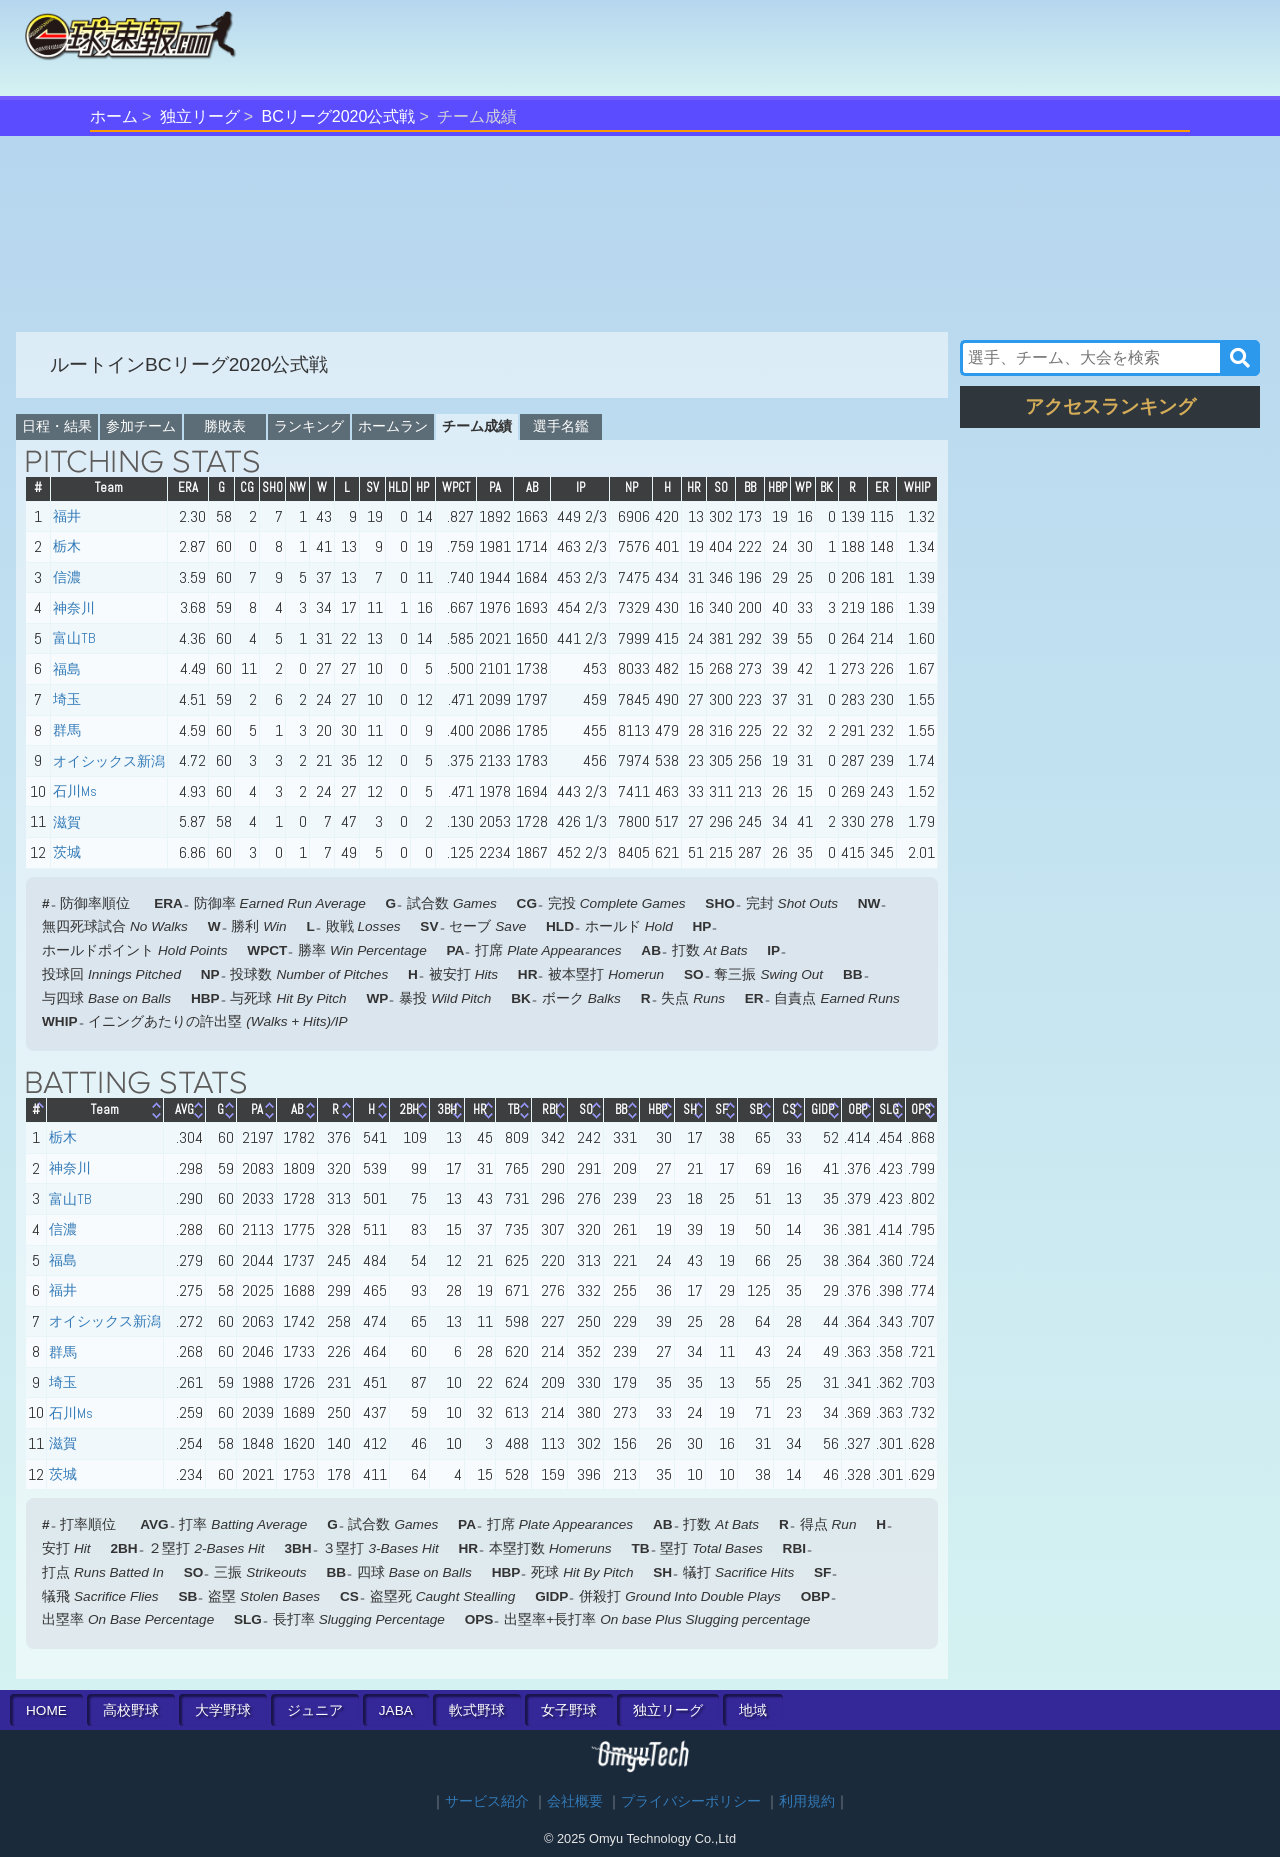  I want to click on BCリーグ2020公式戦, so click(339, 116).